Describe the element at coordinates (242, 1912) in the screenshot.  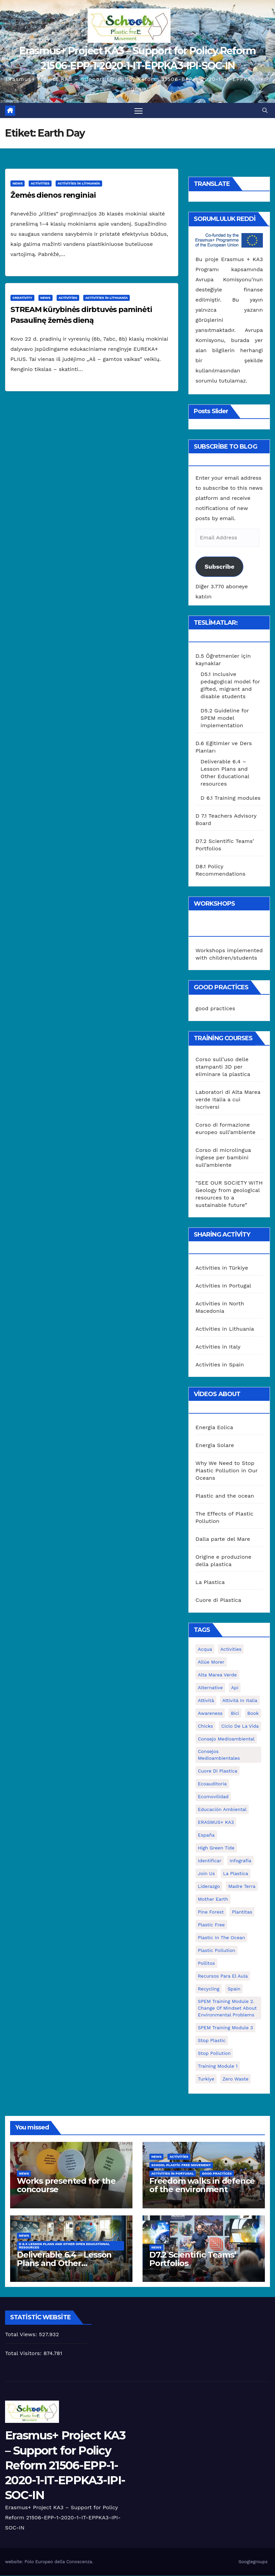
I see `plantitas [plantitas (1 öge)]` at that location.